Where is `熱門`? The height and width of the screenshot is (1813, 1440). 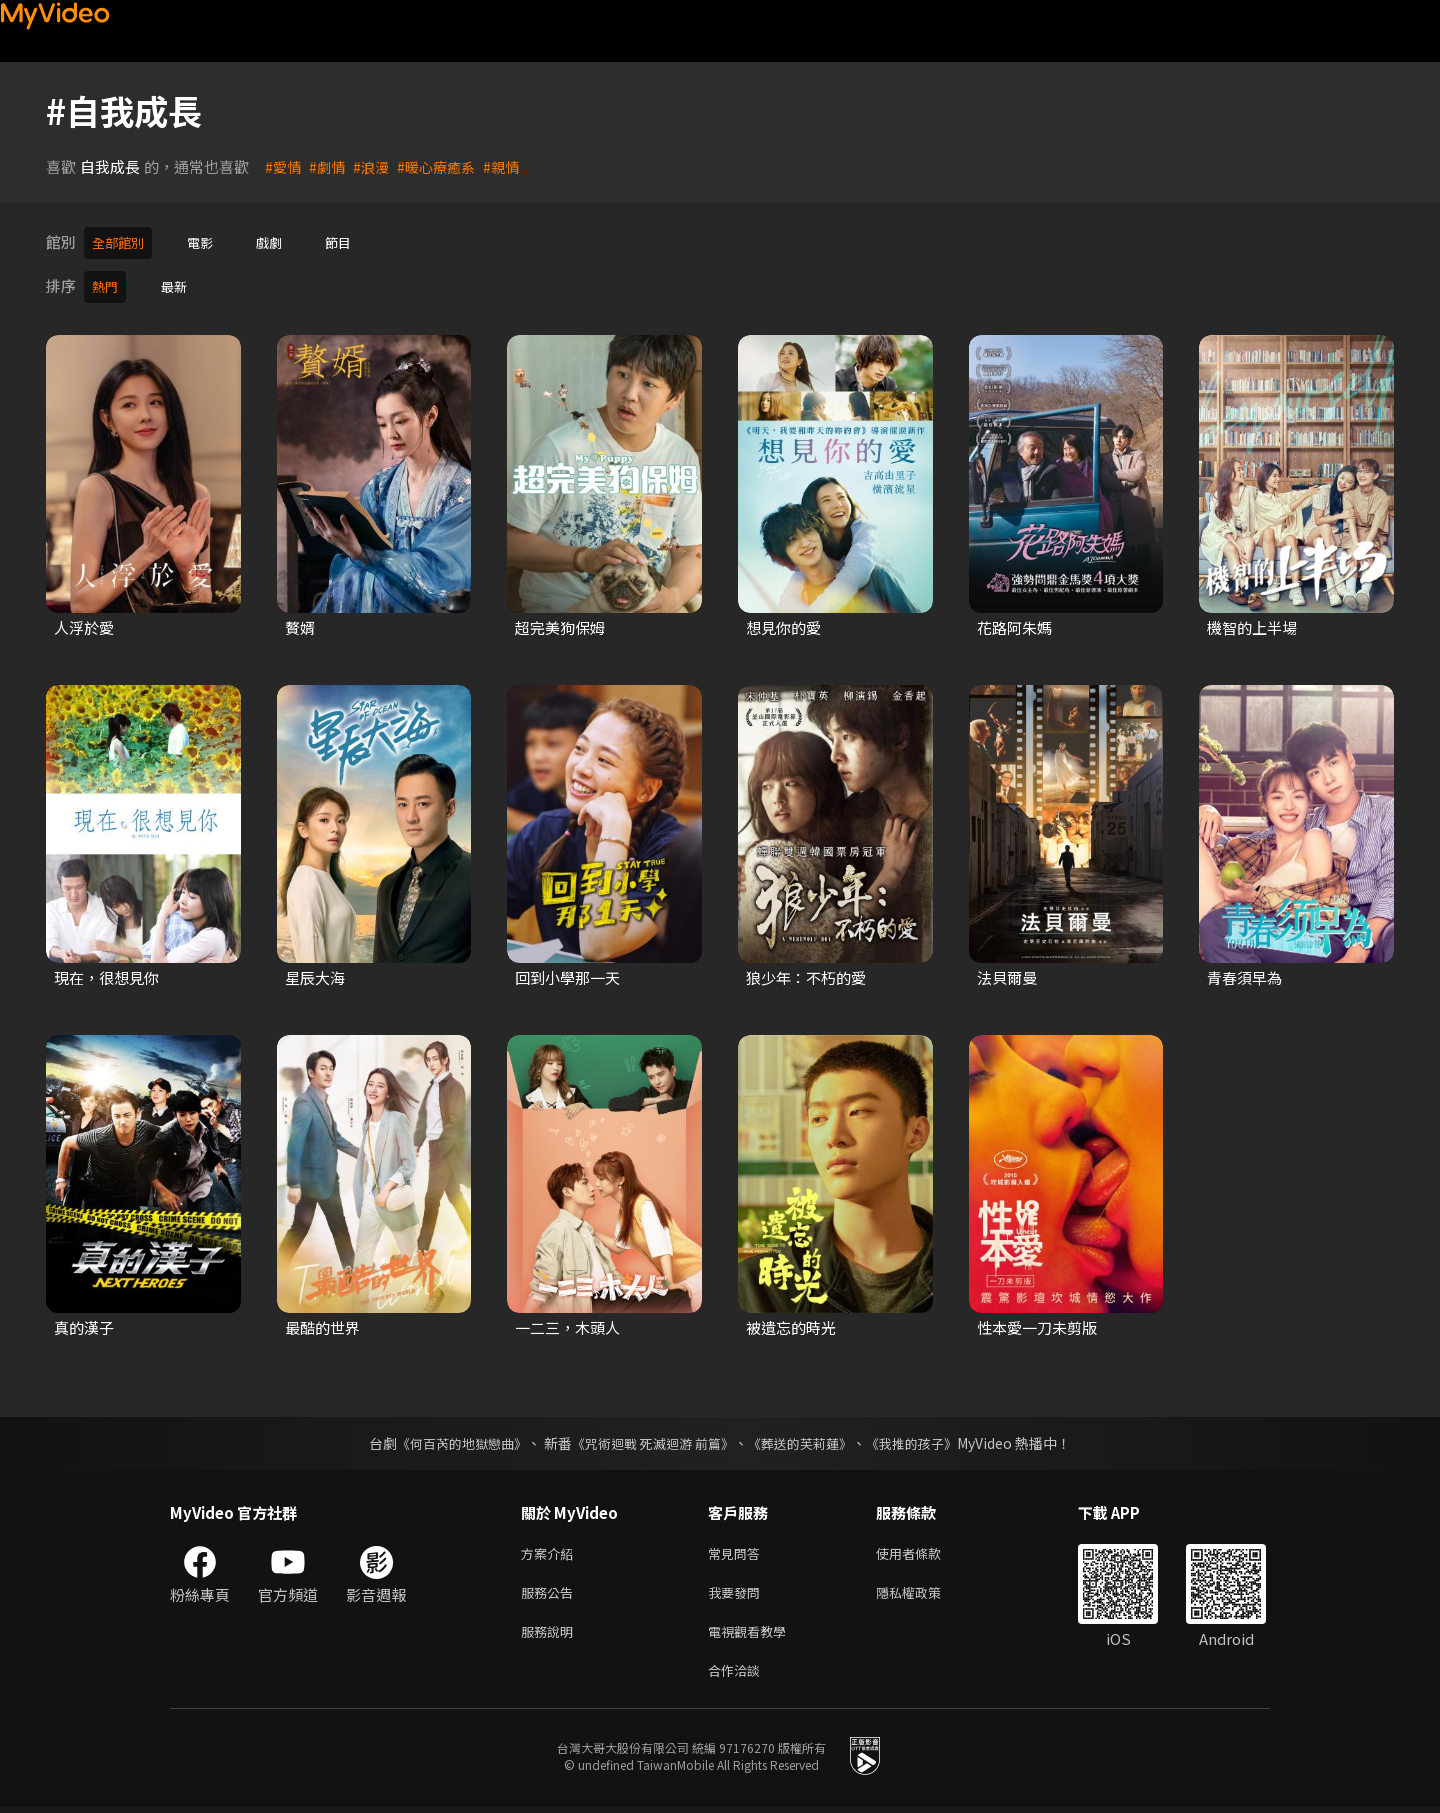 熱門 is located at coordinates (107, 282).